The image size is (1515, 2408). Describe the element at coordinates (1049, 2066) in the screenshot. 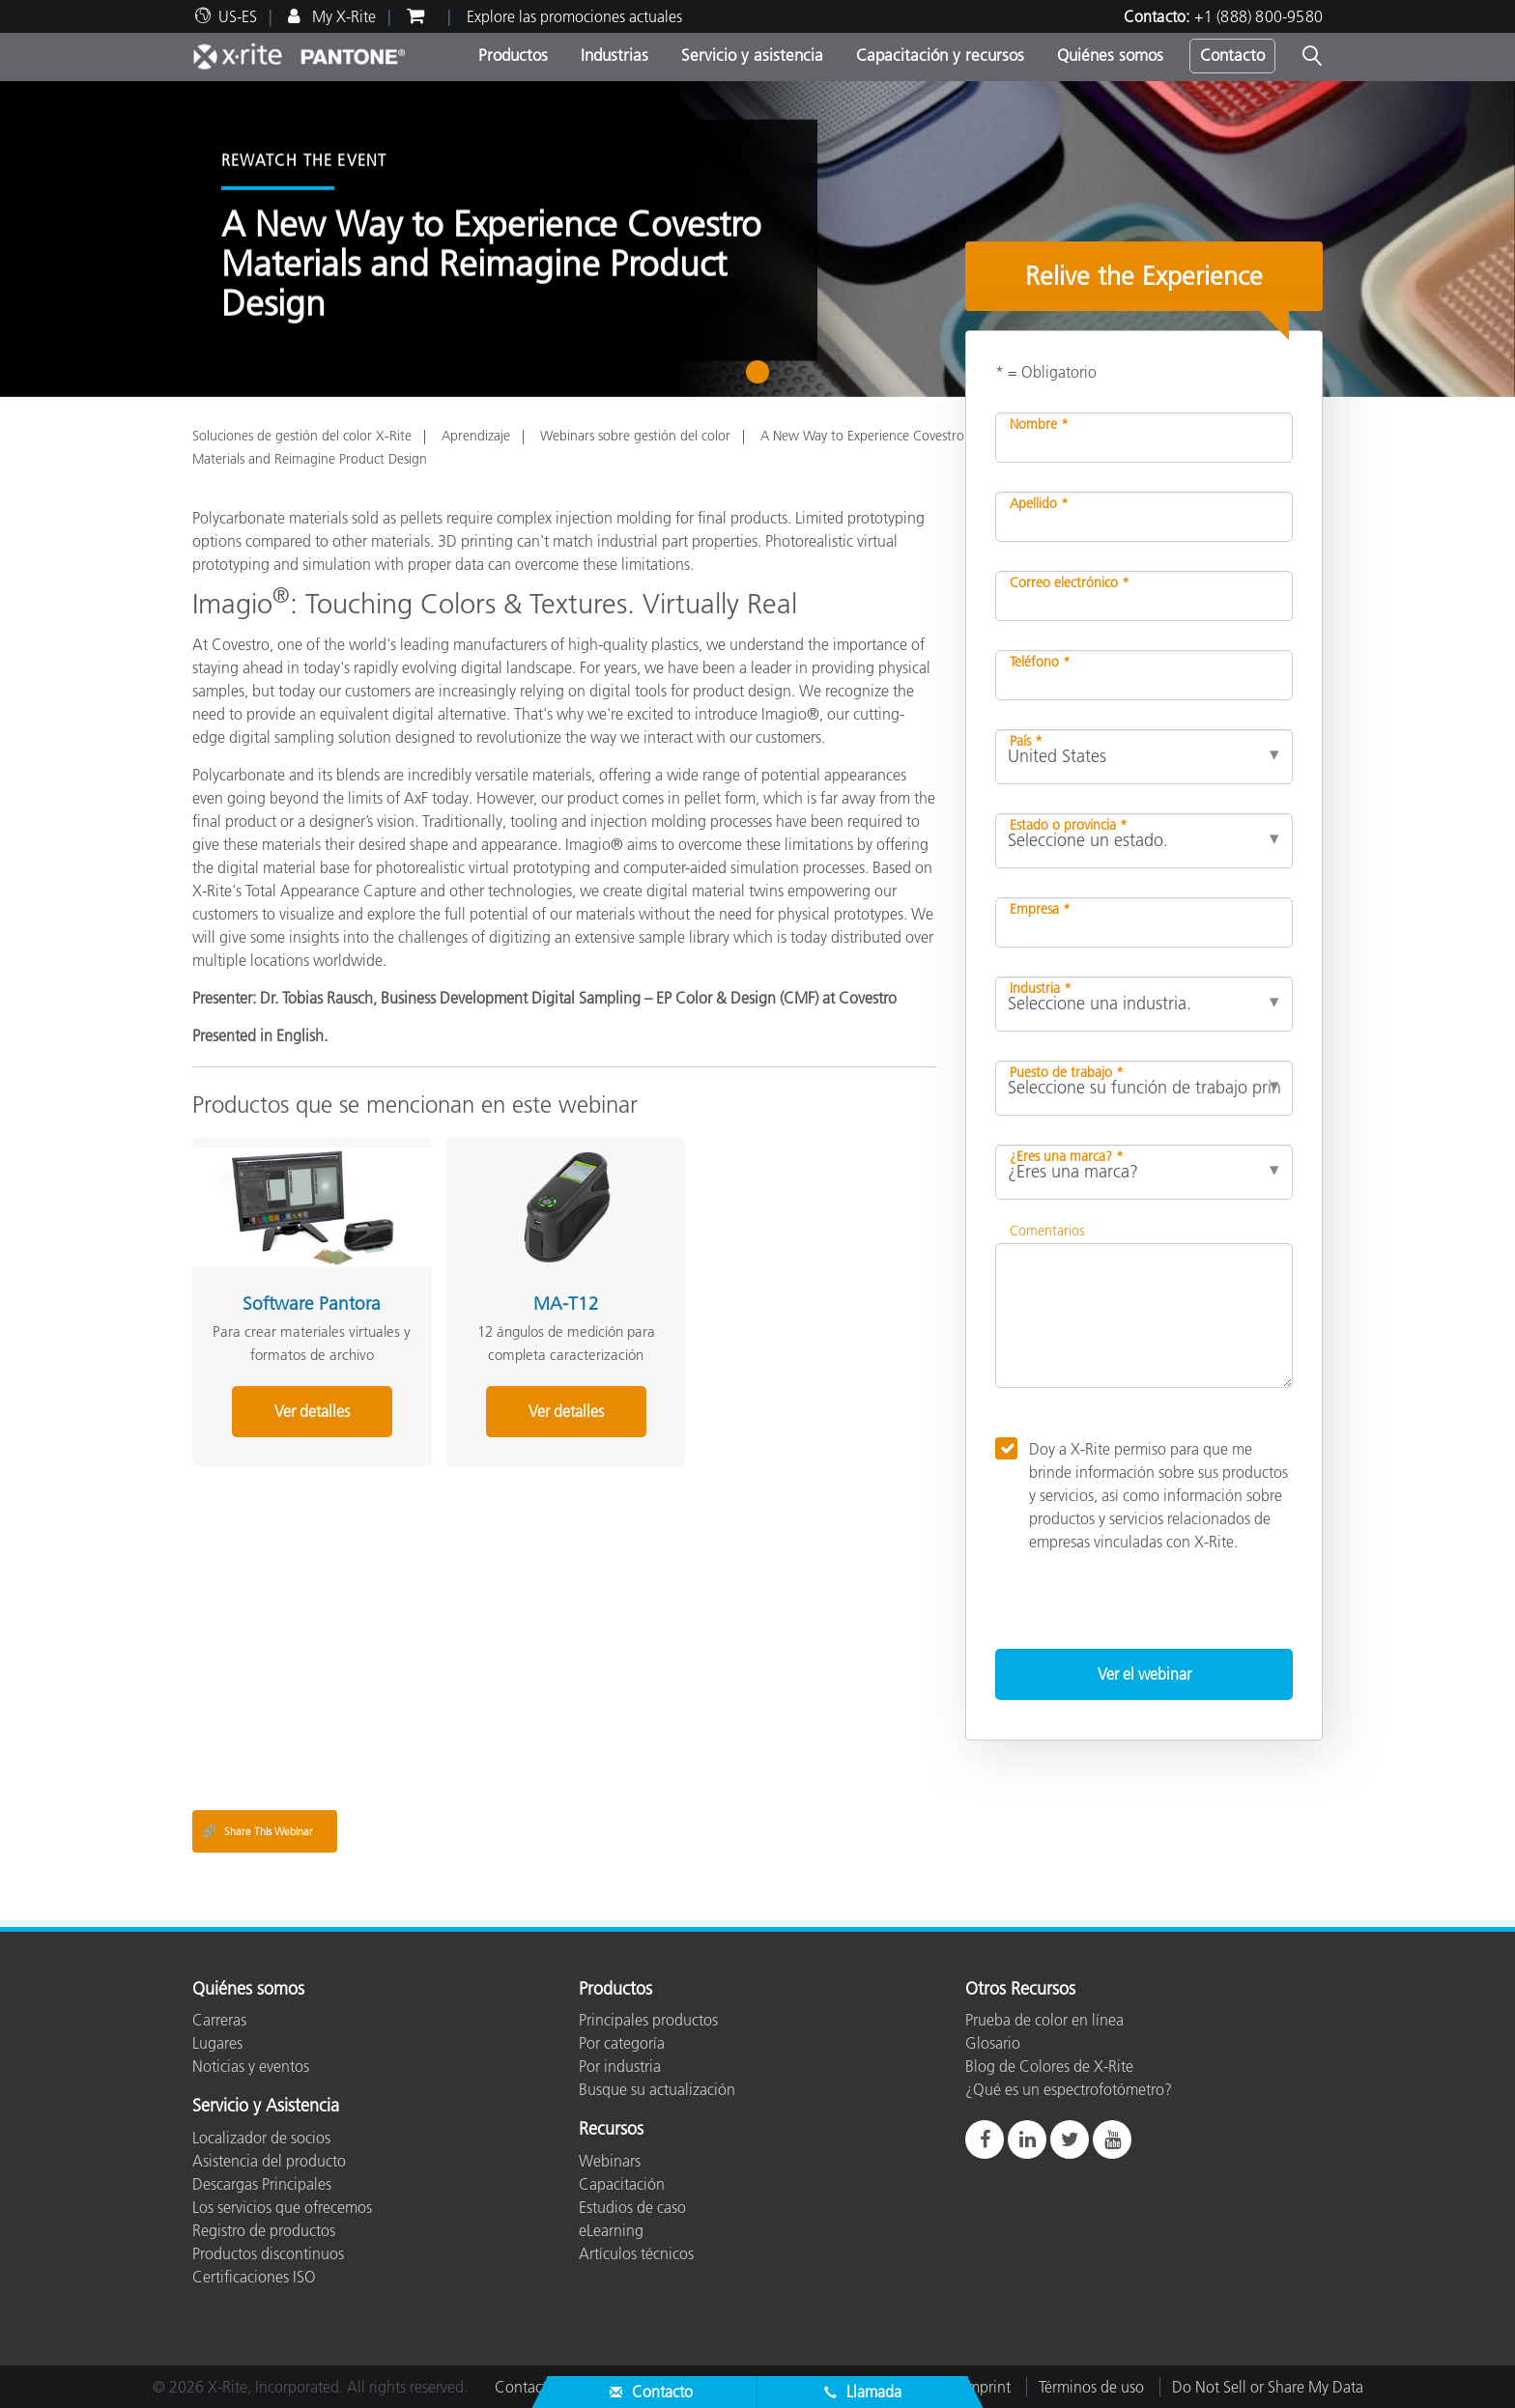

I see `Blog de Colores de X-Rite` at that location.